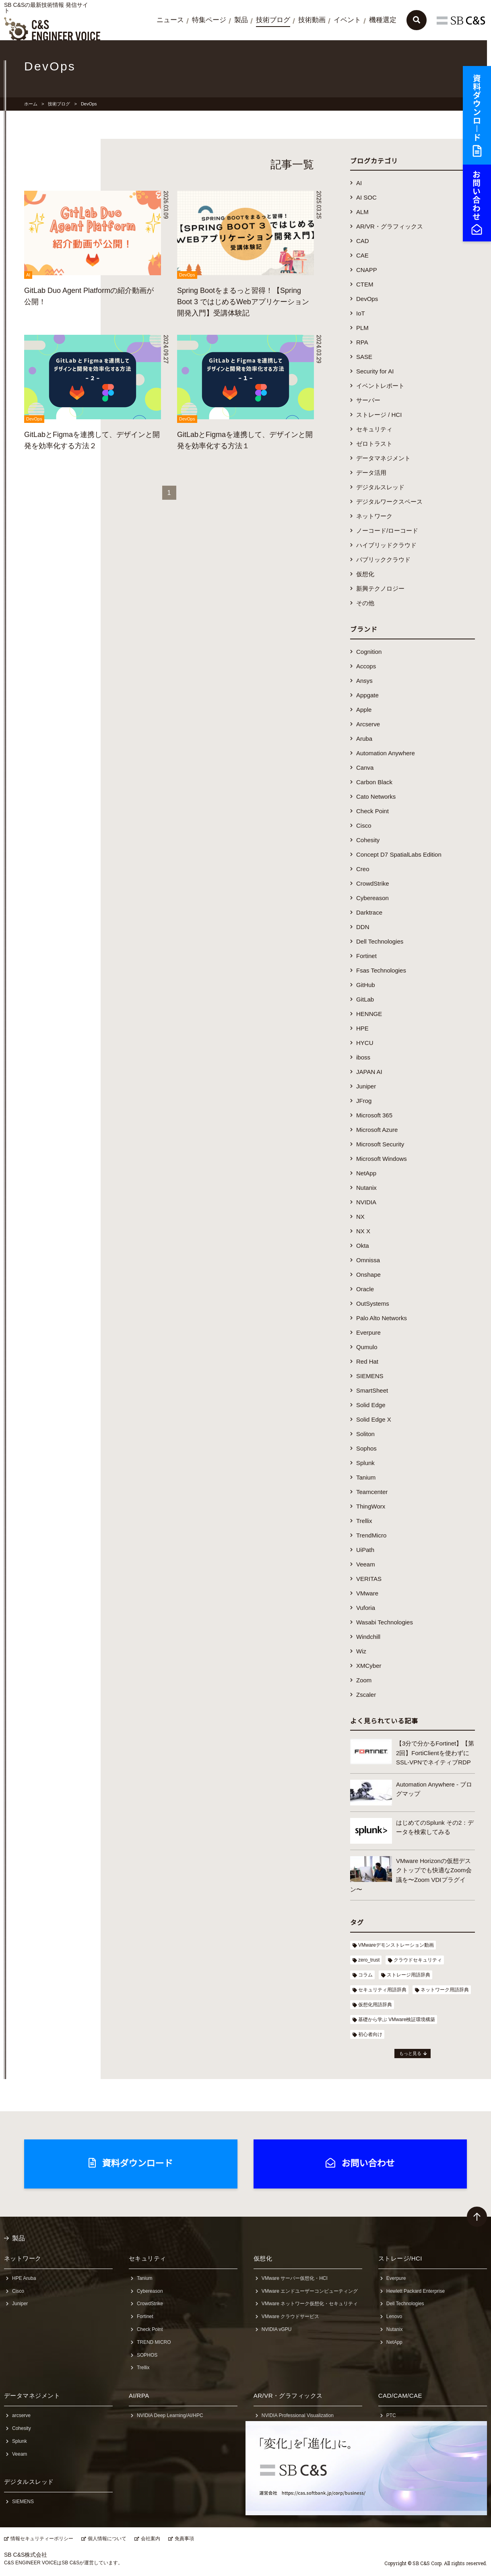 The image size is (491, 2576). Describe the element at coordinates (372, 1303) in the screenshot. I see `OutSystems` at that location.